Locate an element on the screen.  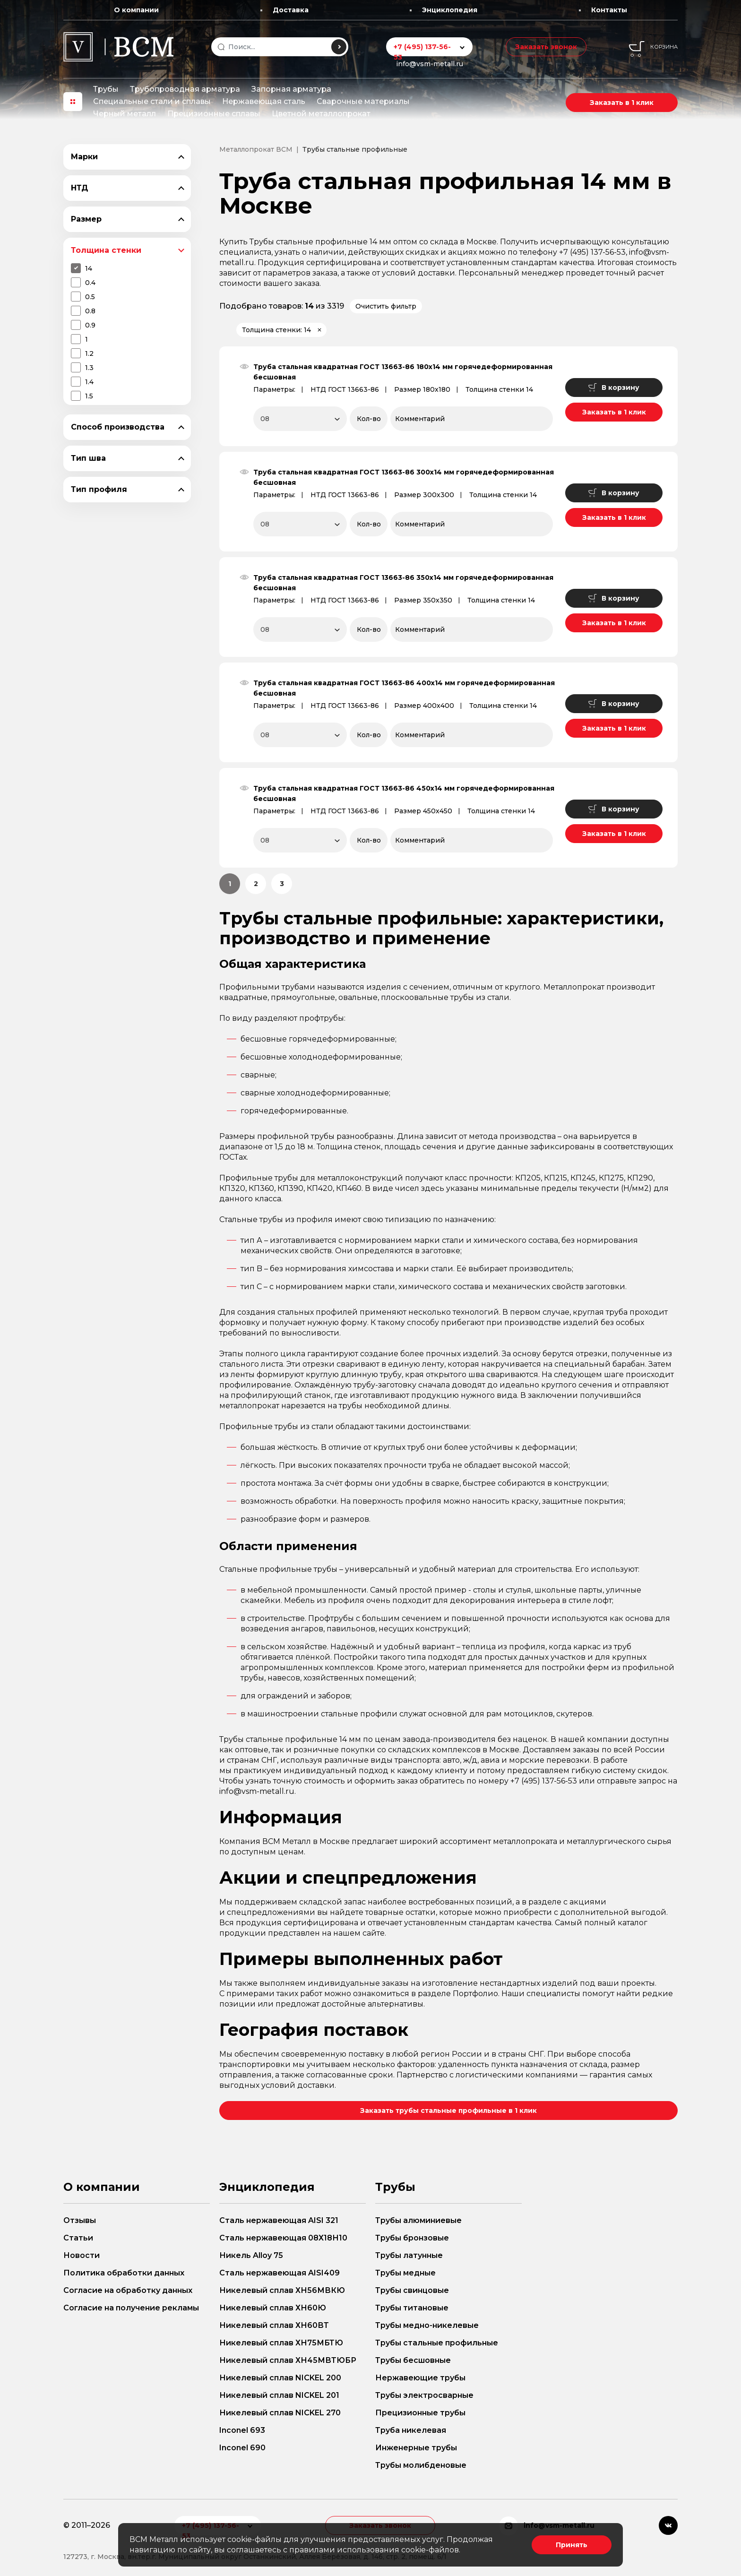
О компании is located at coordinates (136, 10).